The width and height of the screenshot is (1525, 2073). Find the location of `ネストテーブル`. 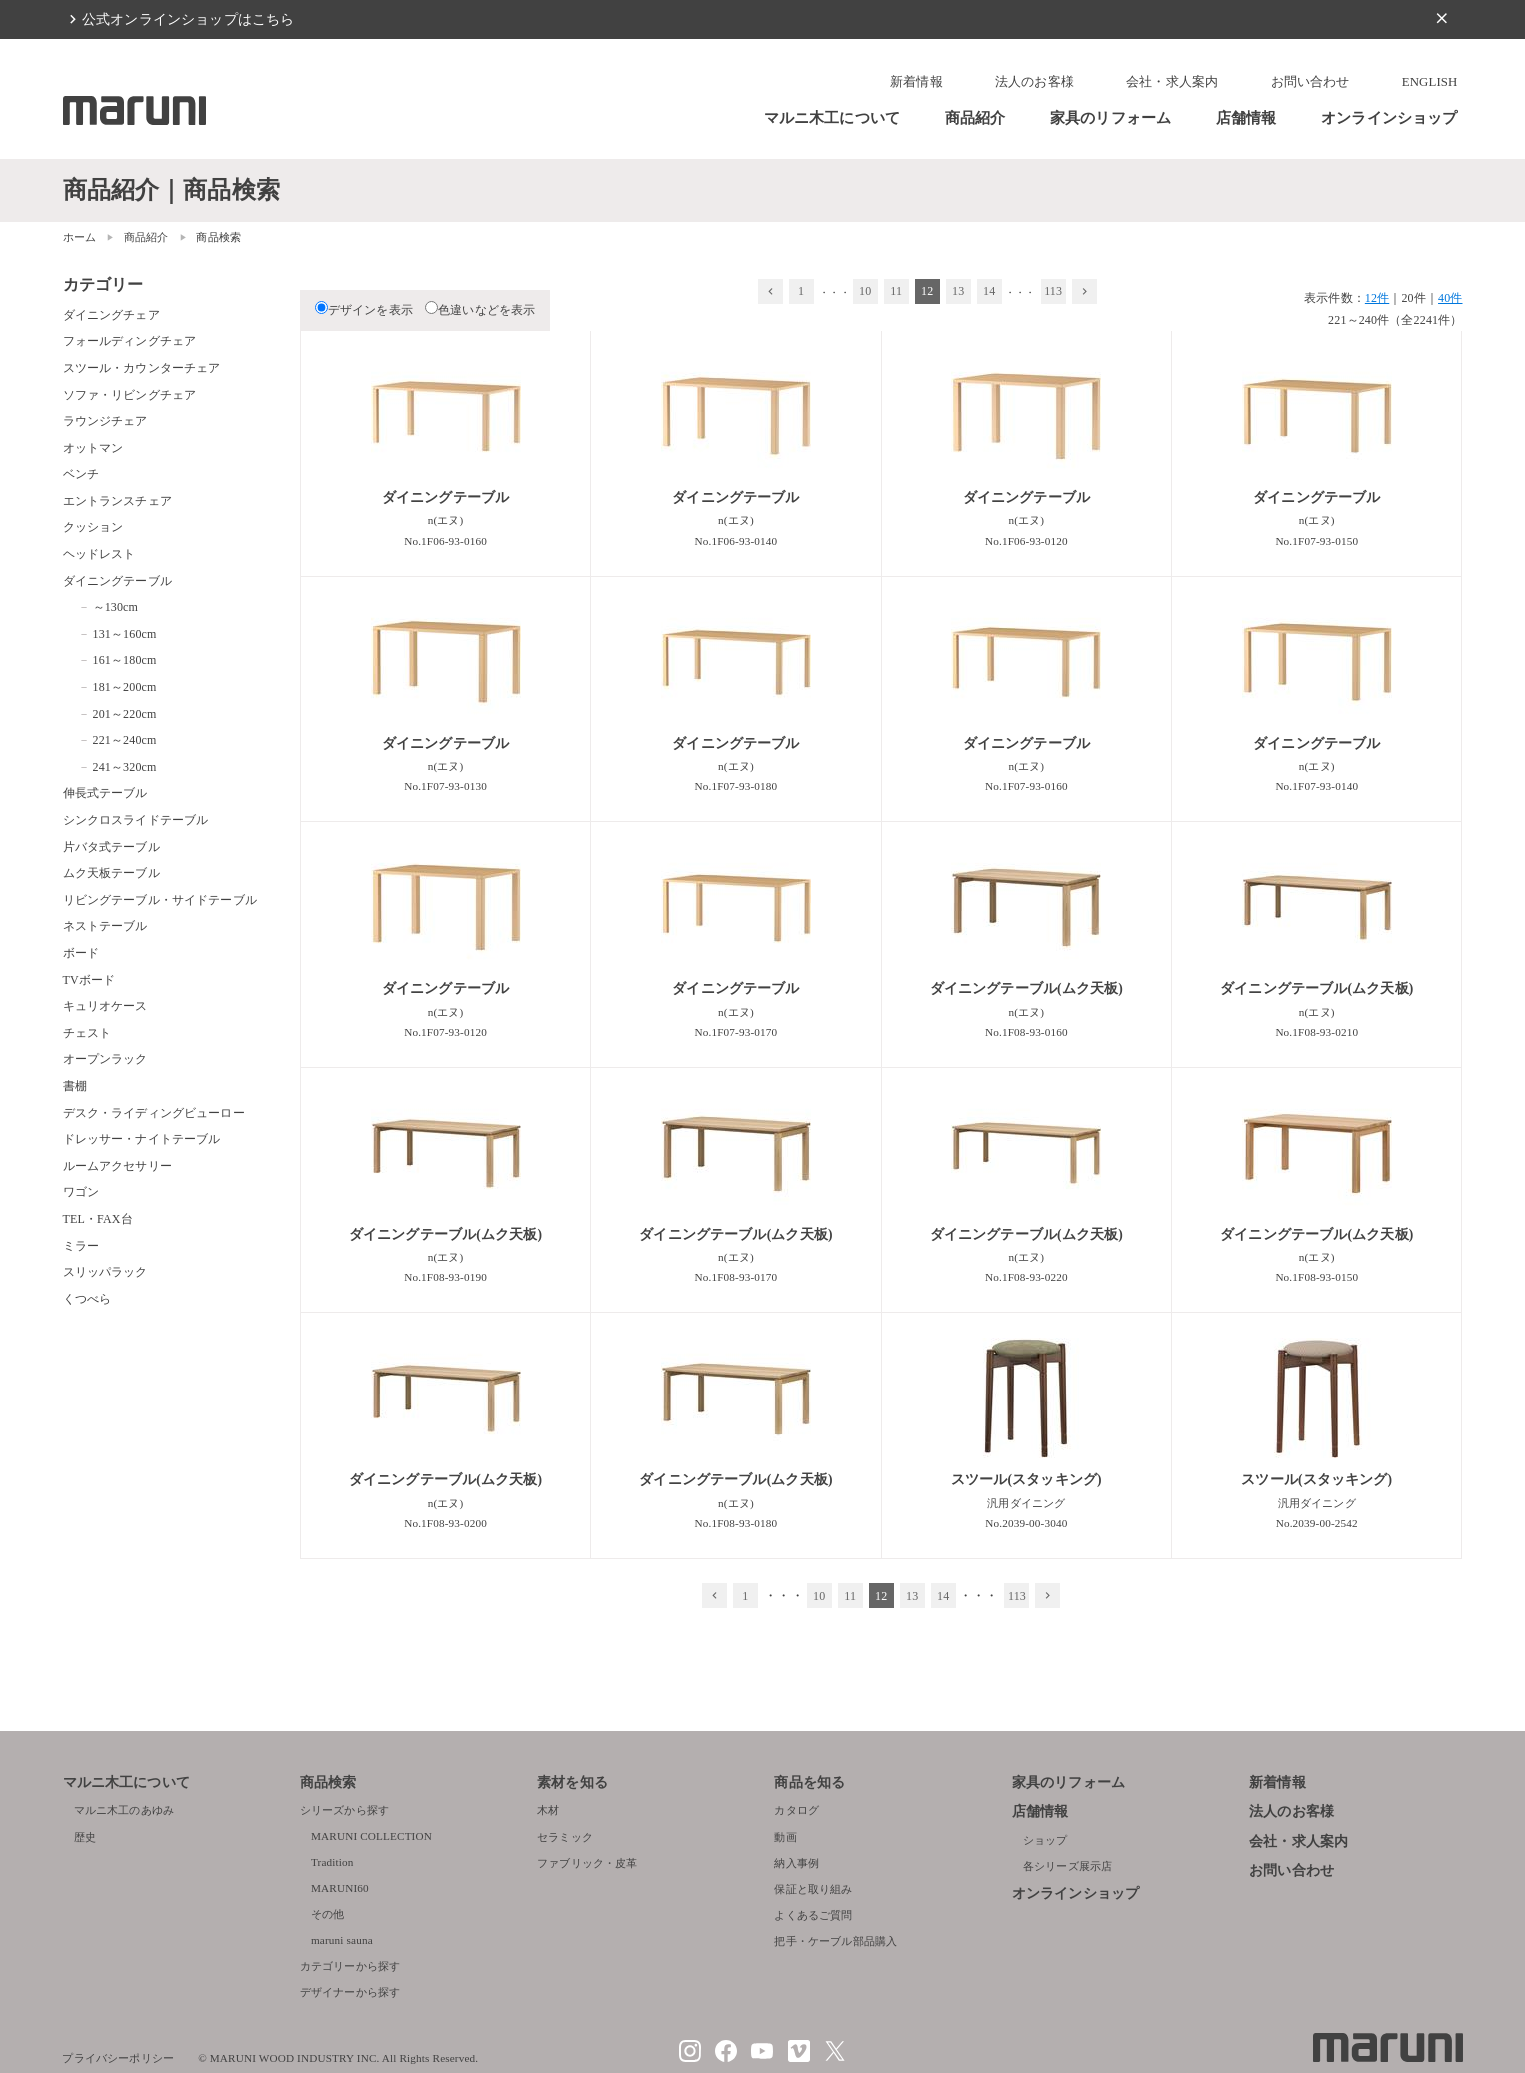

ネストテーブル is located at coordinates (105, 926).